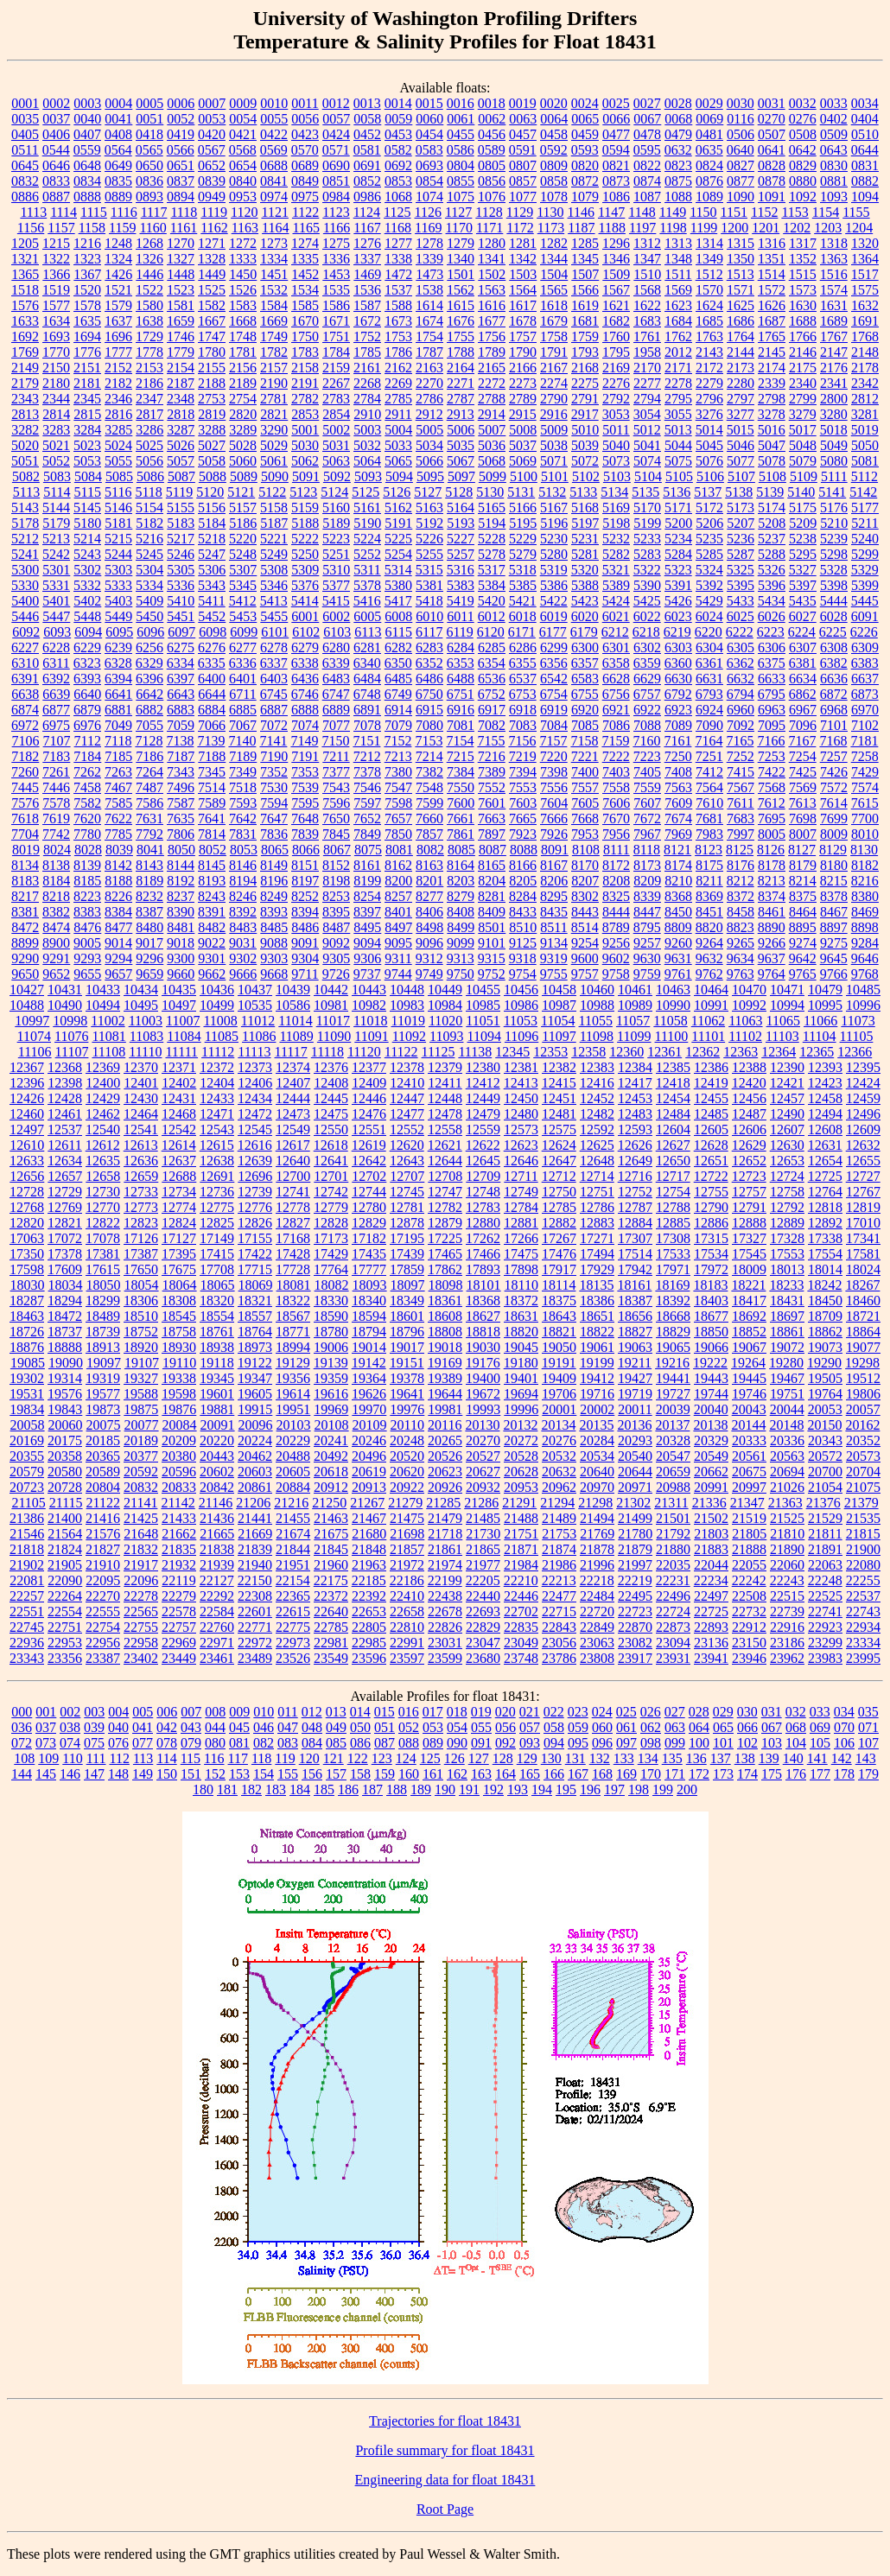 The image size is (890, 2576). Describe the element at coordinates (179, 1254) in the screenshot. I see `17395` at that location.